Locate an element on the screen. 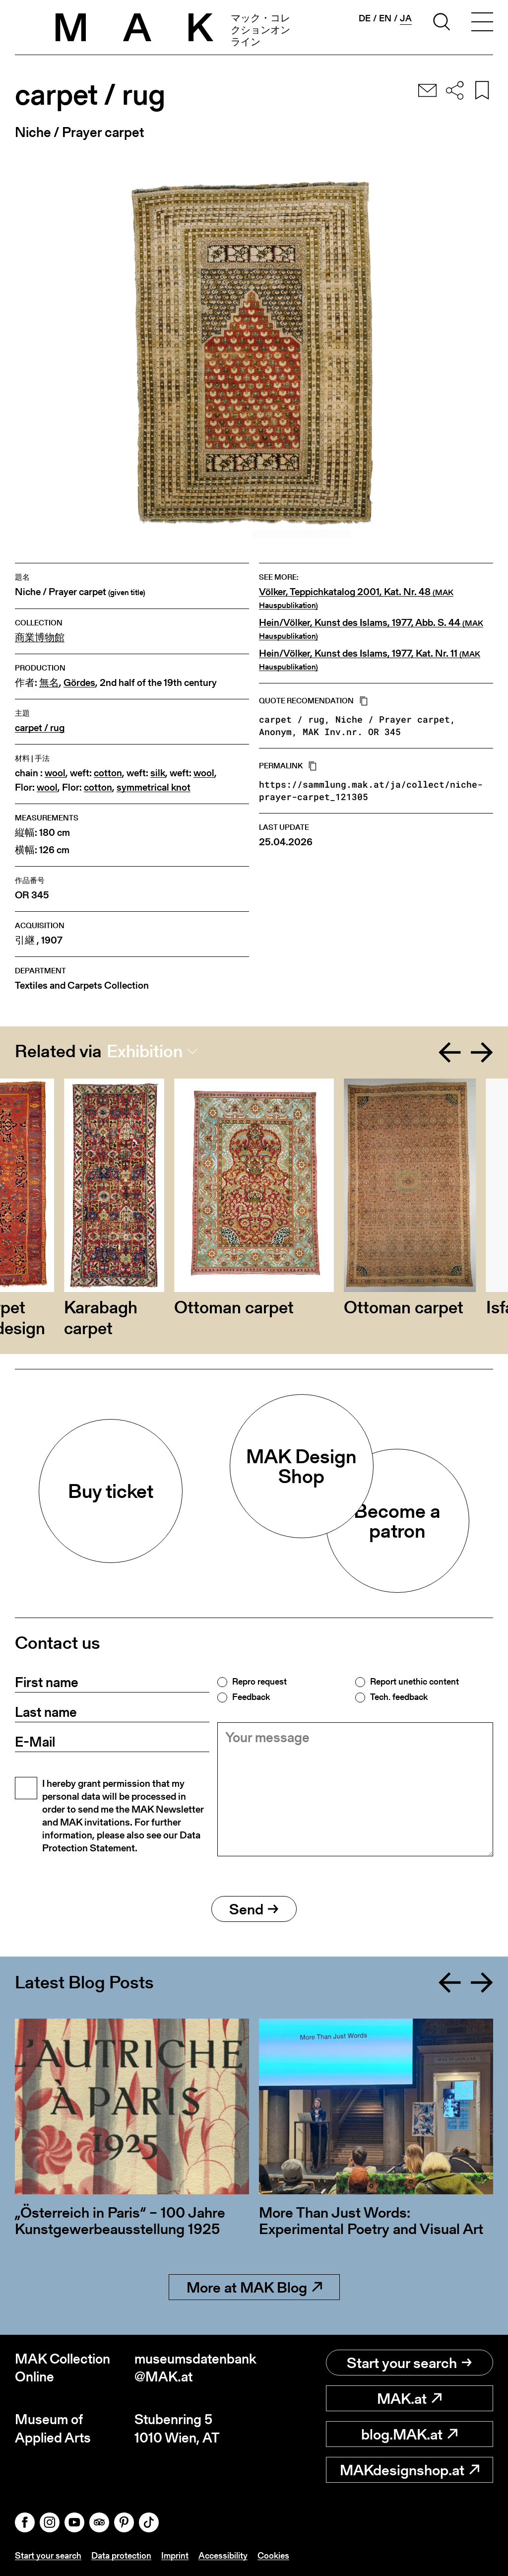 The image size is (508, 2576). [Toggle navigation] is located at coordinates (482, 23).